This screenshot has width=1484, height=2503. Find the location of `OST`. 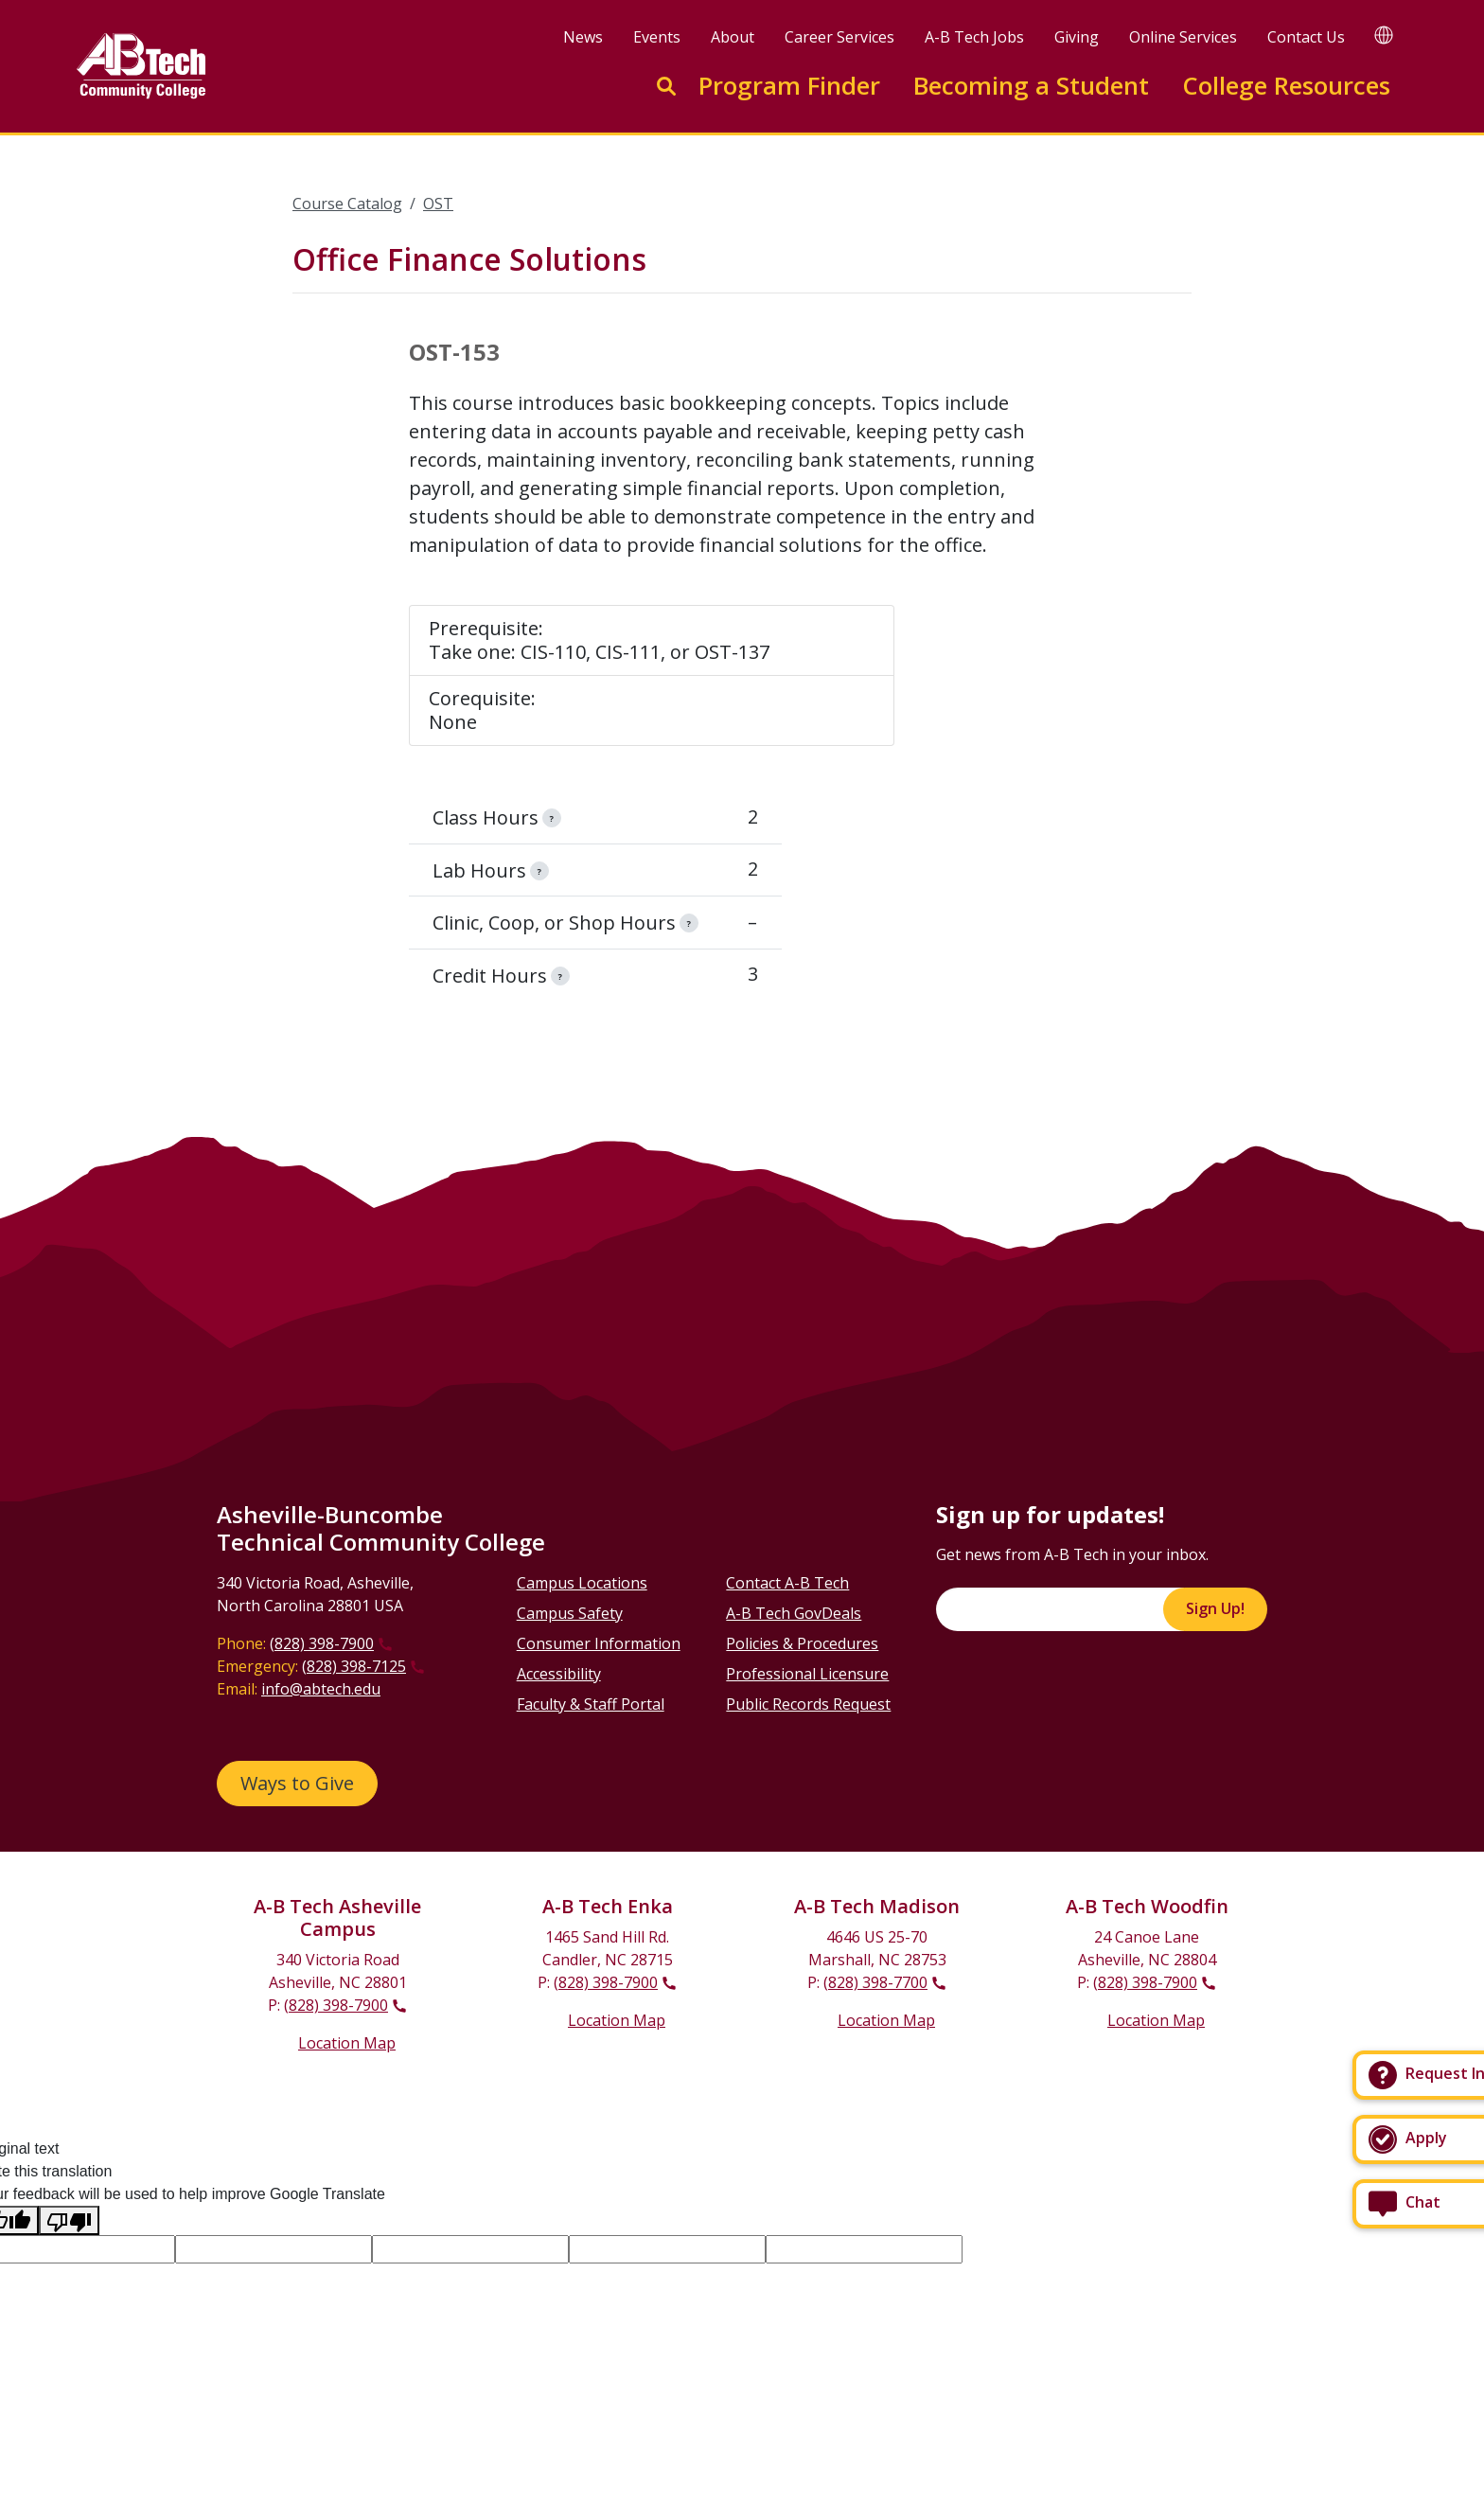

OST is located at coordinates (438, 203).